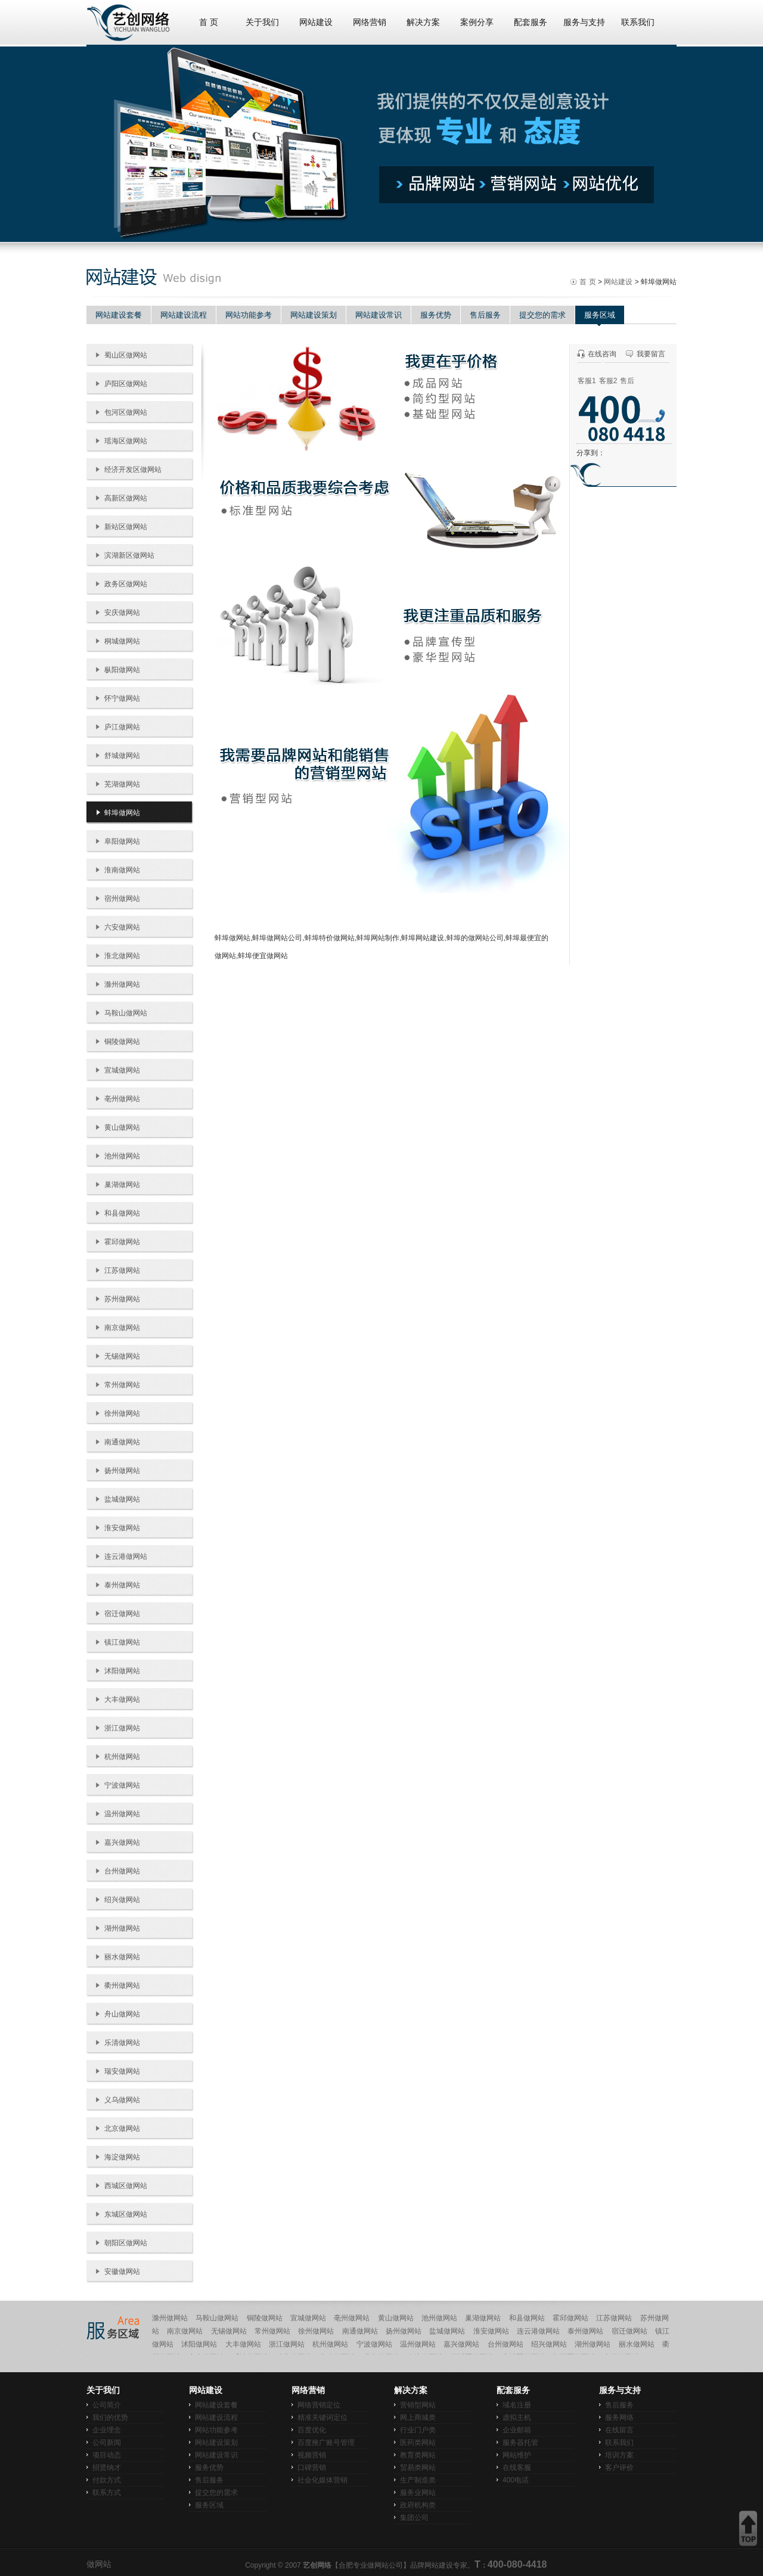 Image resolution: width=763 pixels, height=2576 pixels. What do you see at coordinates (418, 2467) in the screenshot?
I see `贸易类网站` at bounding box center [418, 2467].